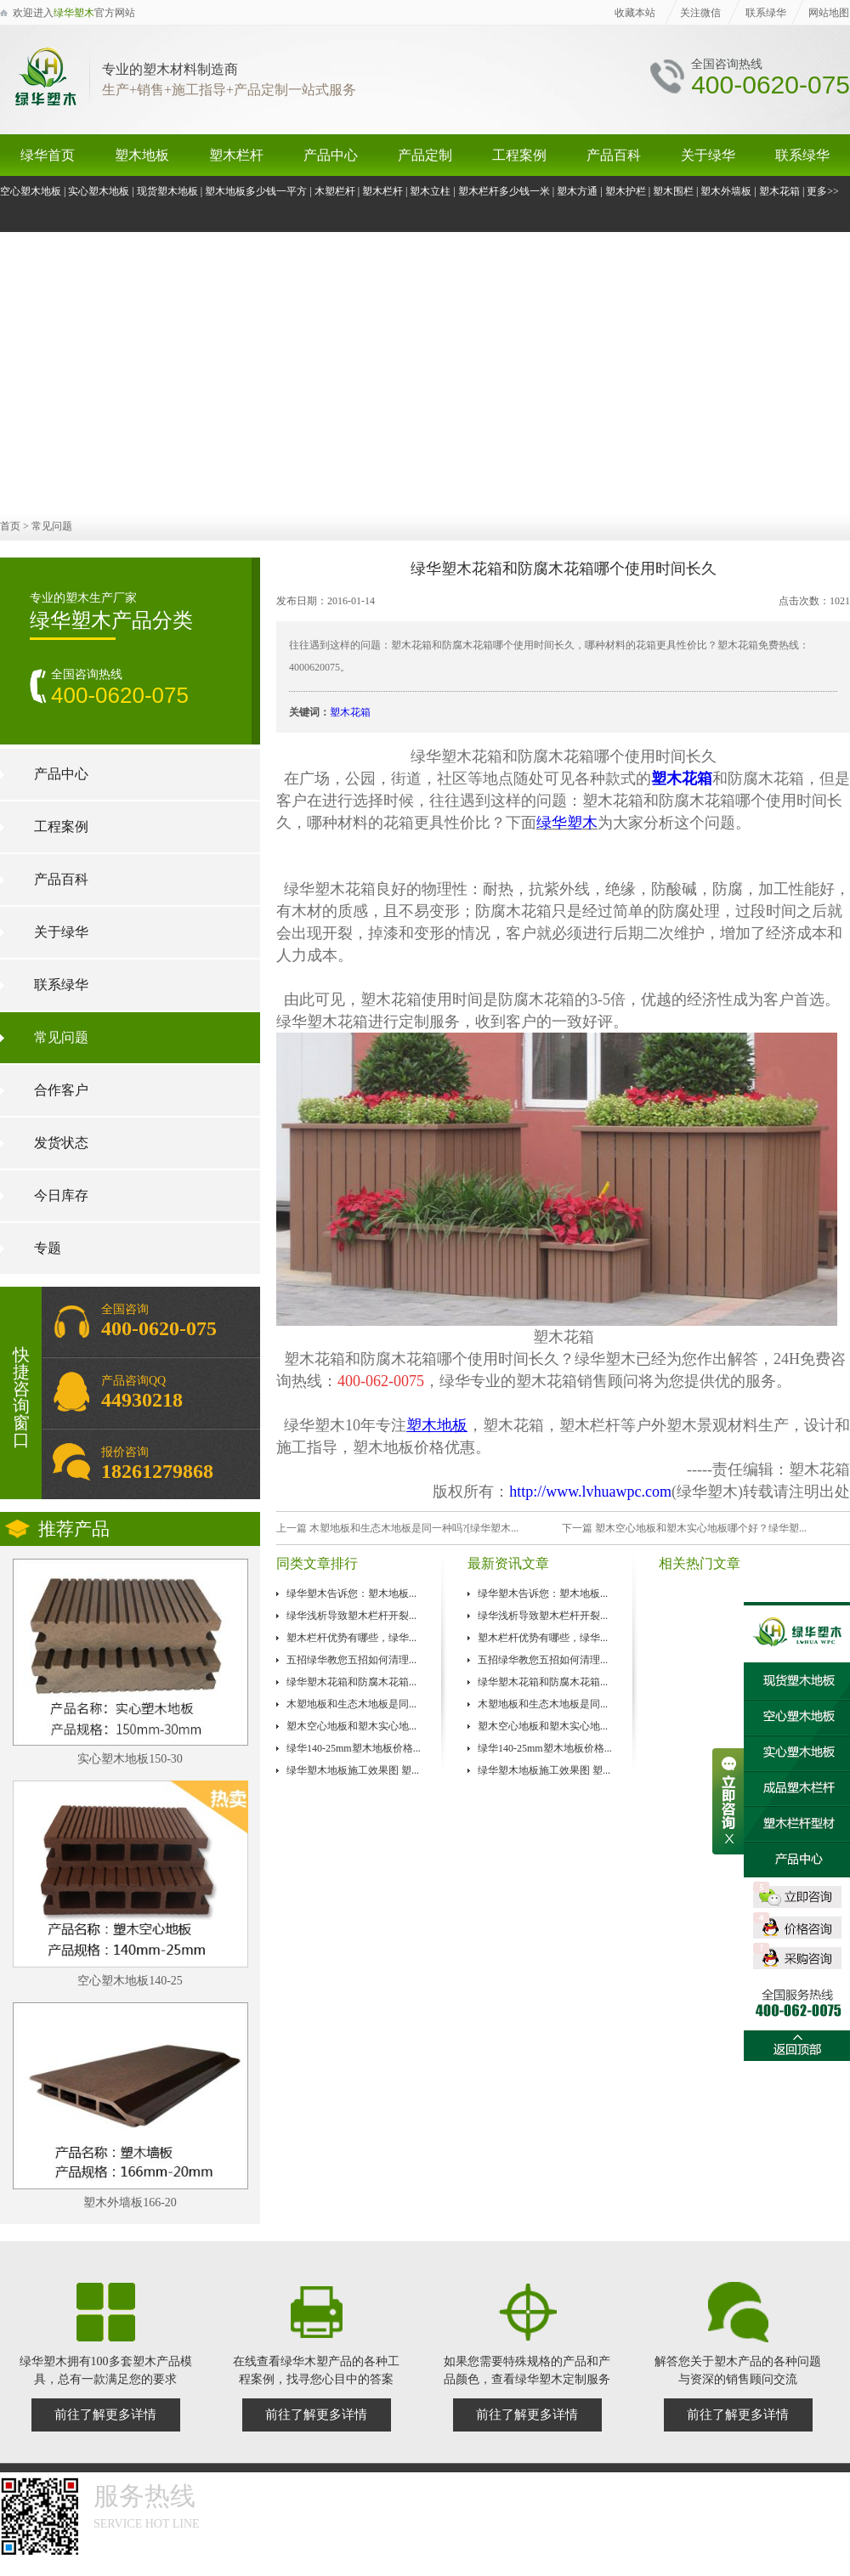 The height and width of the screenshot is (2576, 850). I want to click on 木塑地板和生态木地板是同..., so click(351, 1704).